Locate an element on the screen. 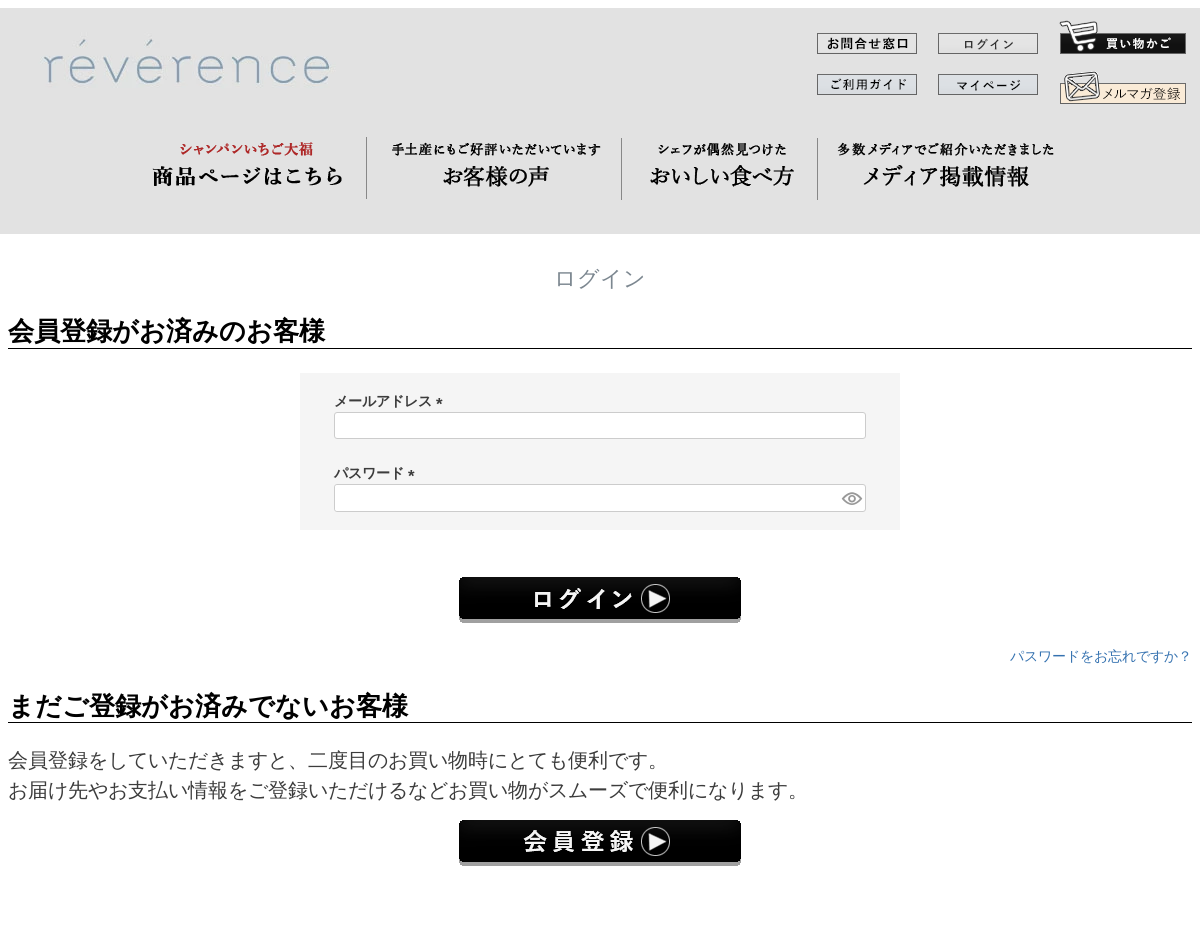 This screenshot has width=1200, height=937. [パスワードマスク切替] is located at coordinates (851, 498).